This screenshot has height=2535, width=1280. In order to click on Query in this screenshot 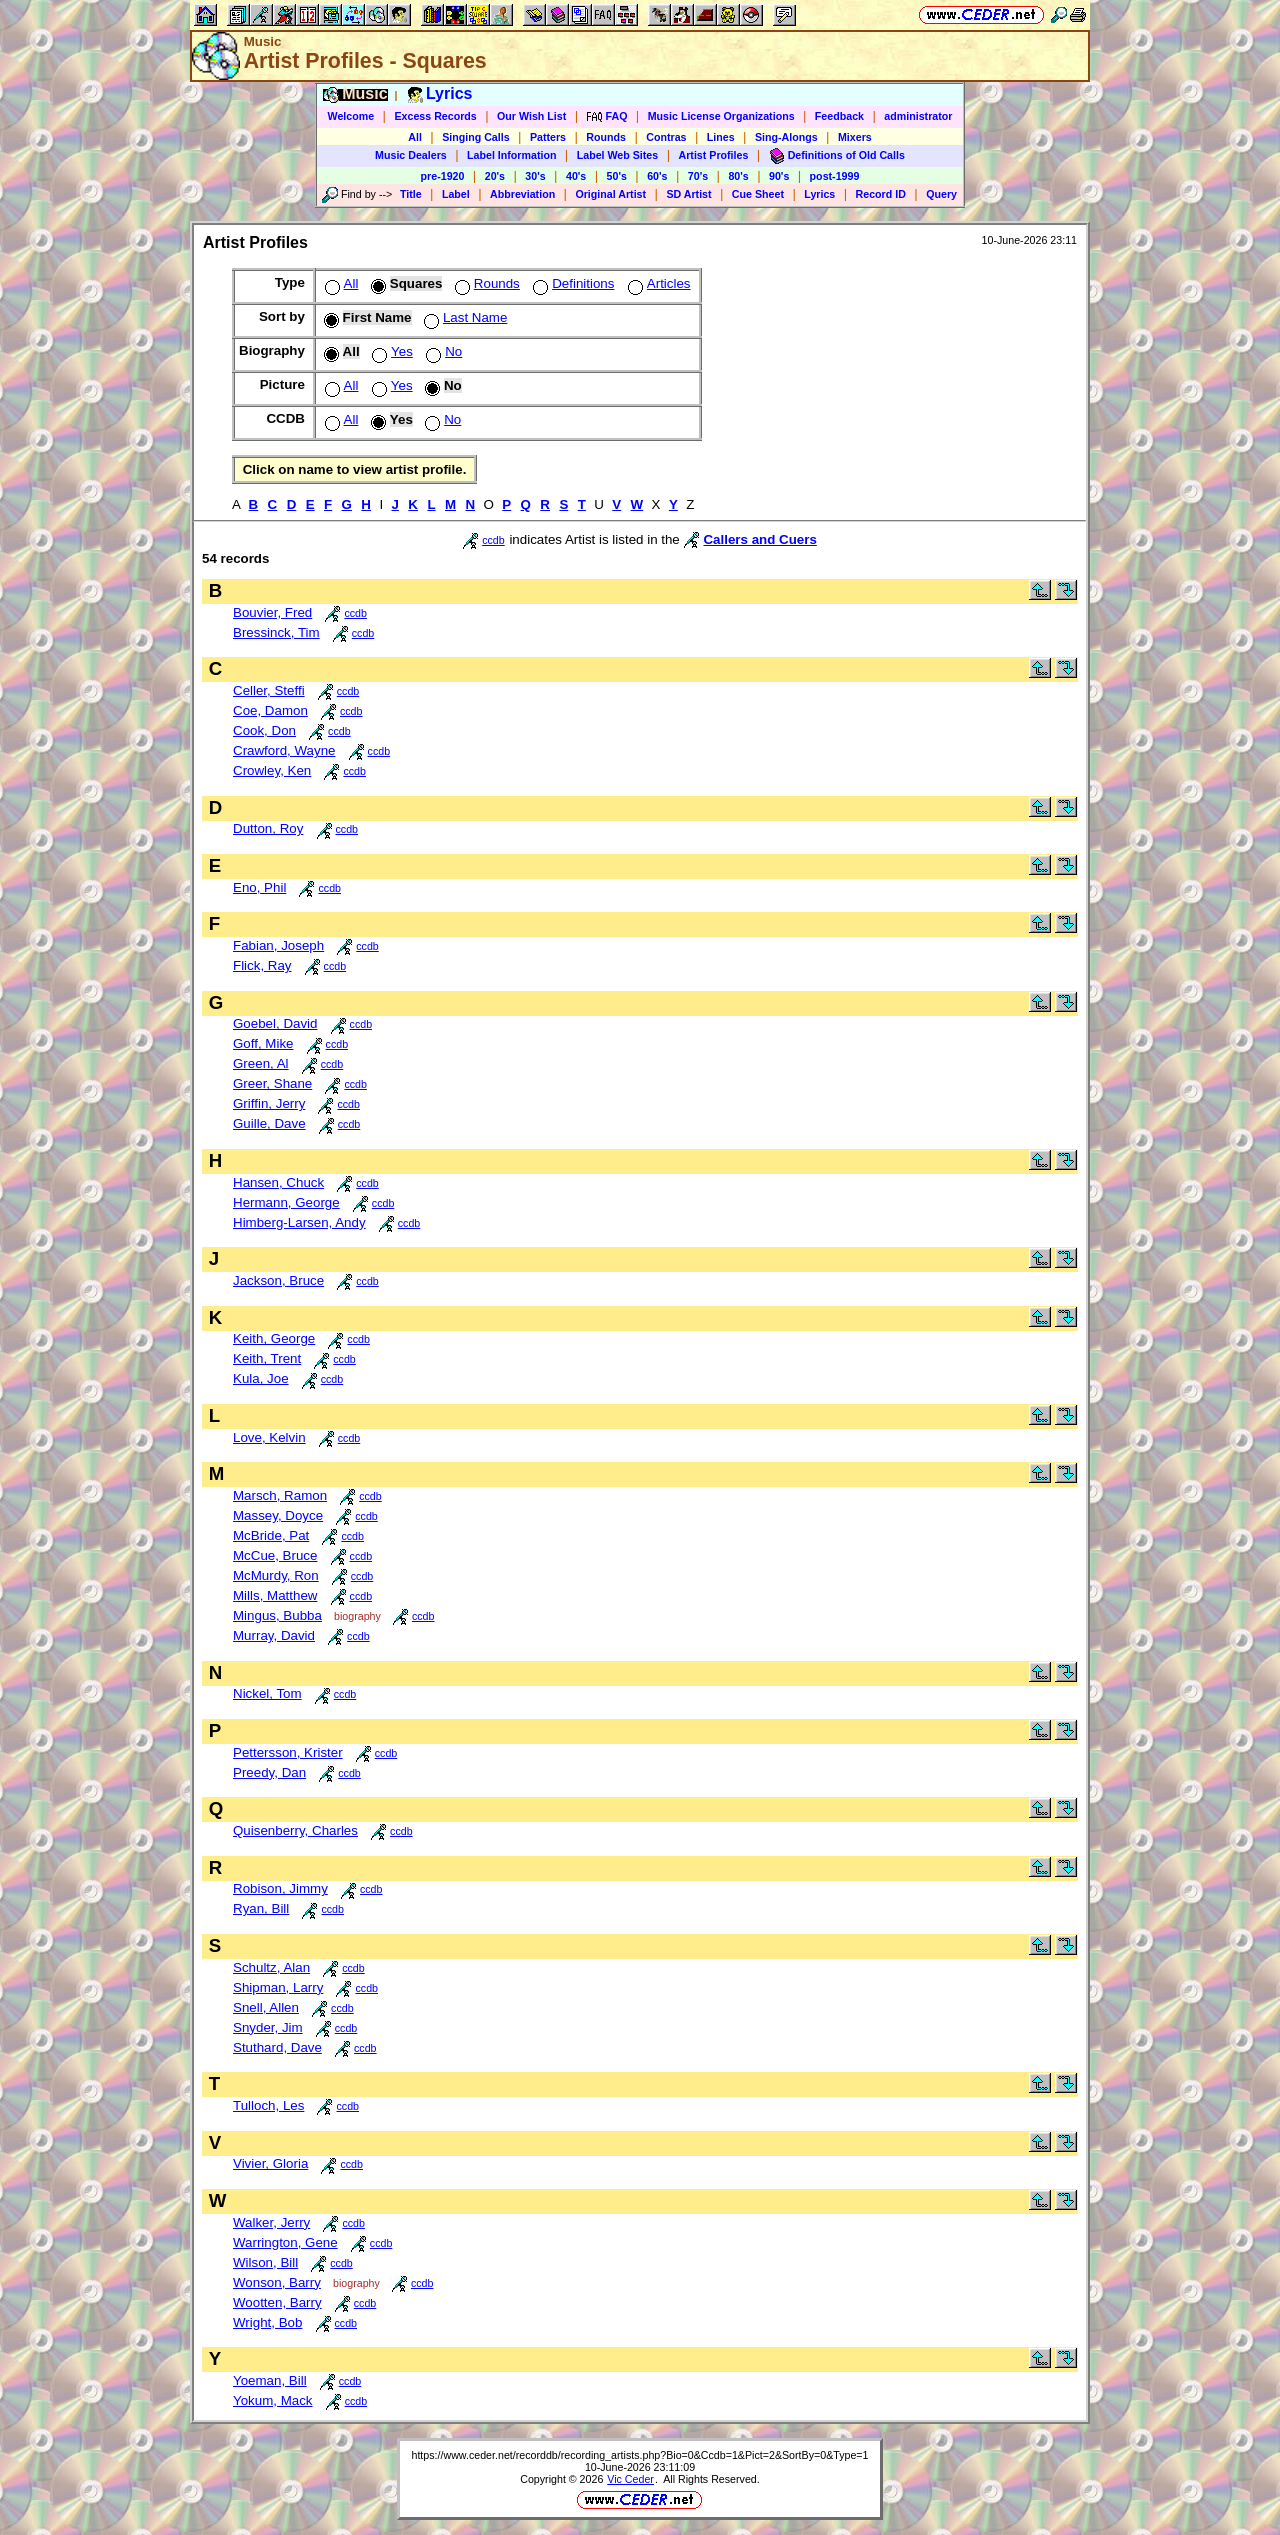, I will do `click(941, 194)`.